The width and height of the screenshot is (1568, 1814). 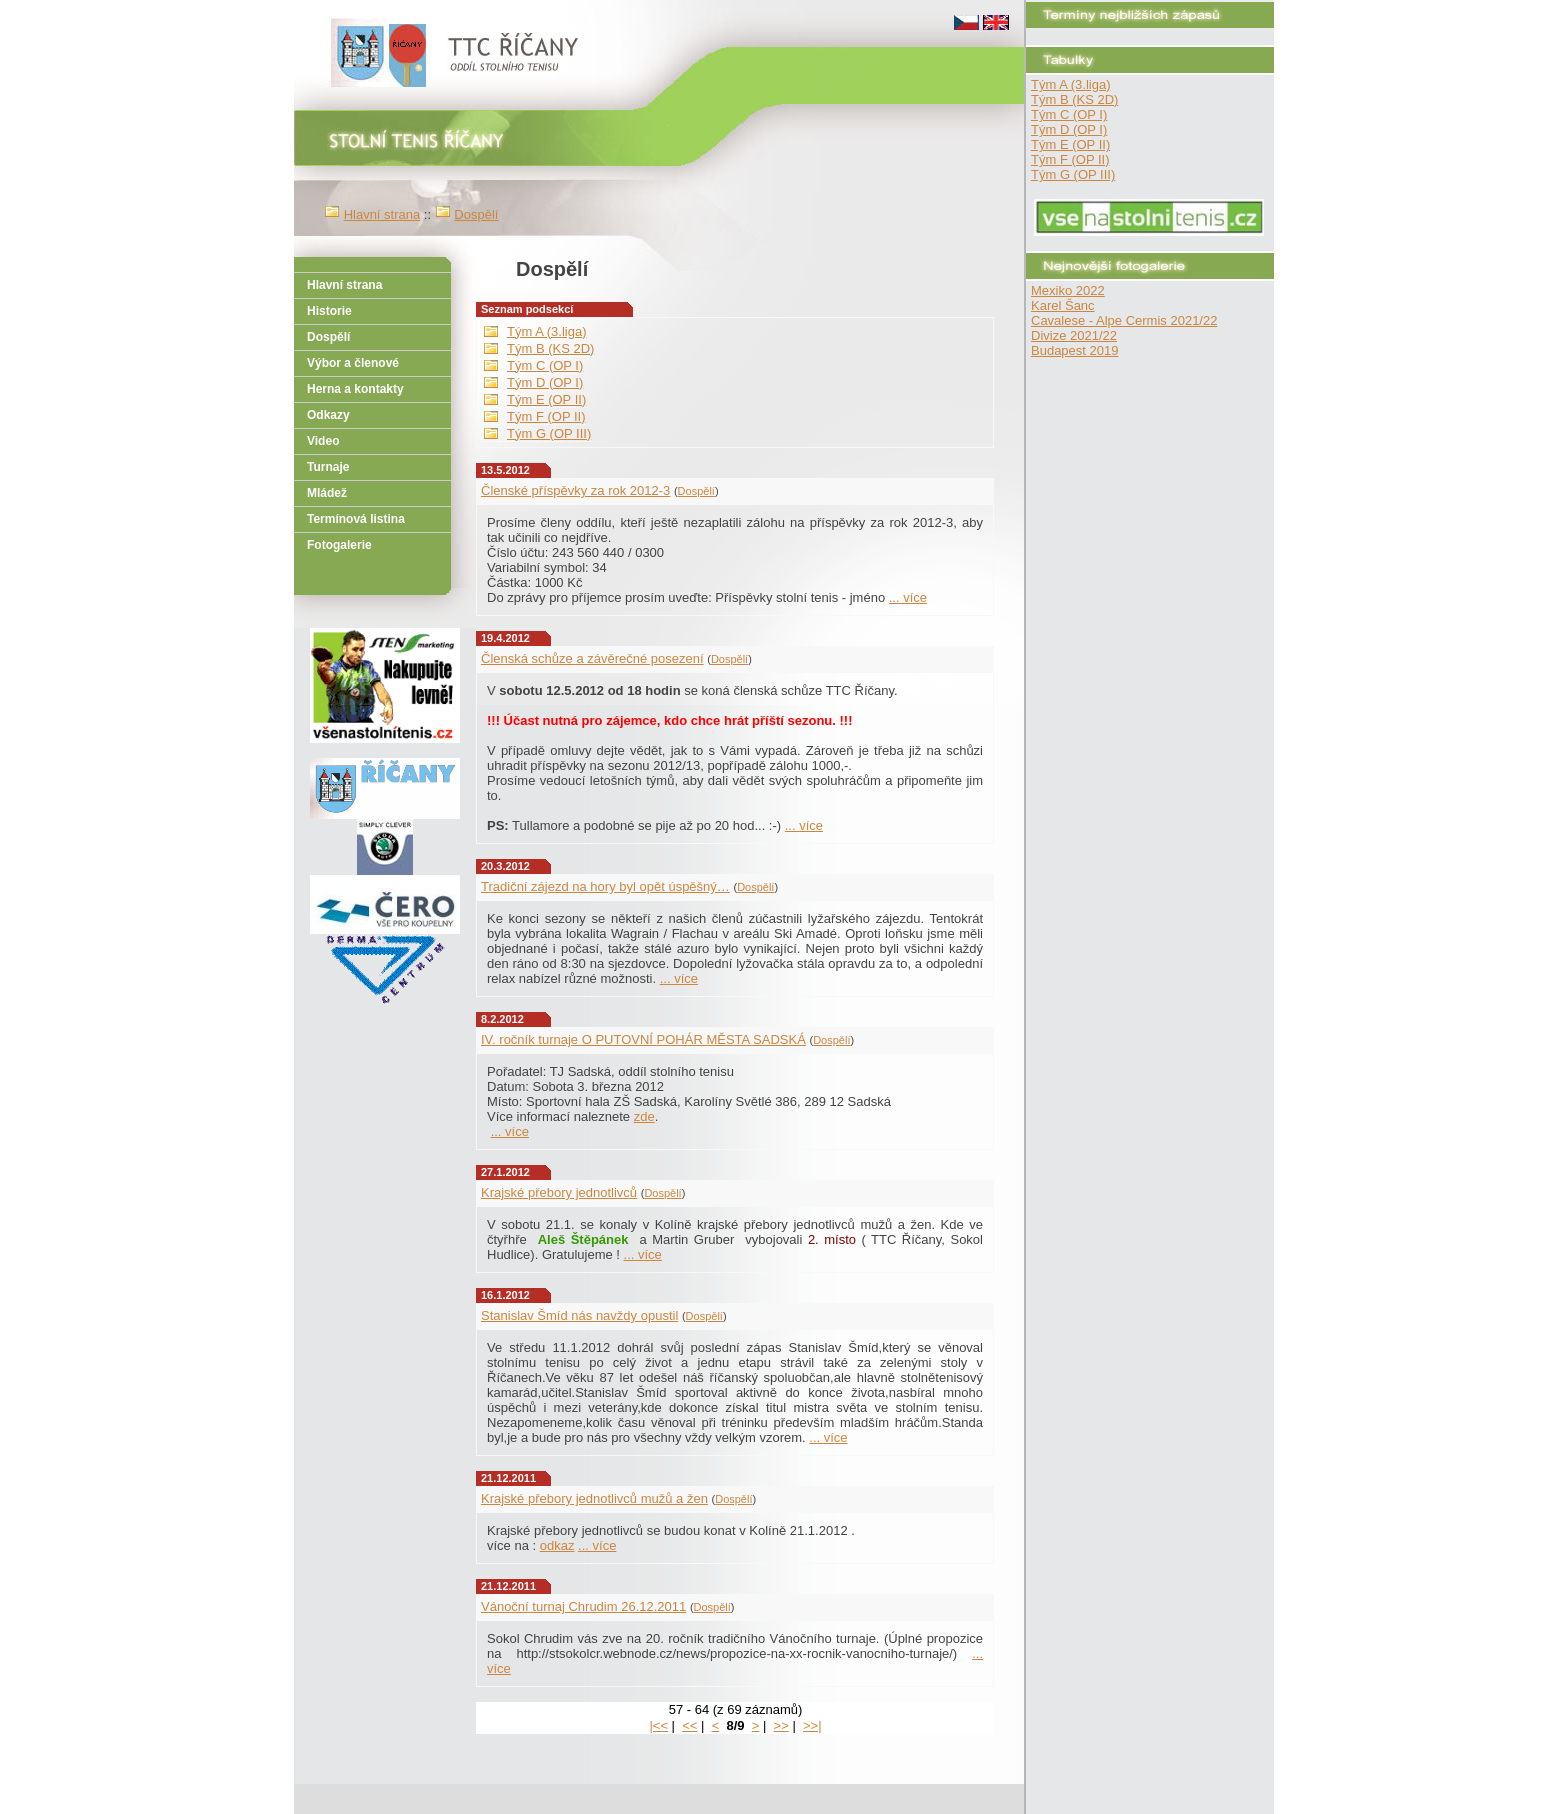 What do you see at coordinates (594, 1498) in the screenshot?
I see `Krajské přebory jednotlivců mužů a žen` at bounding box center [594, 1498].